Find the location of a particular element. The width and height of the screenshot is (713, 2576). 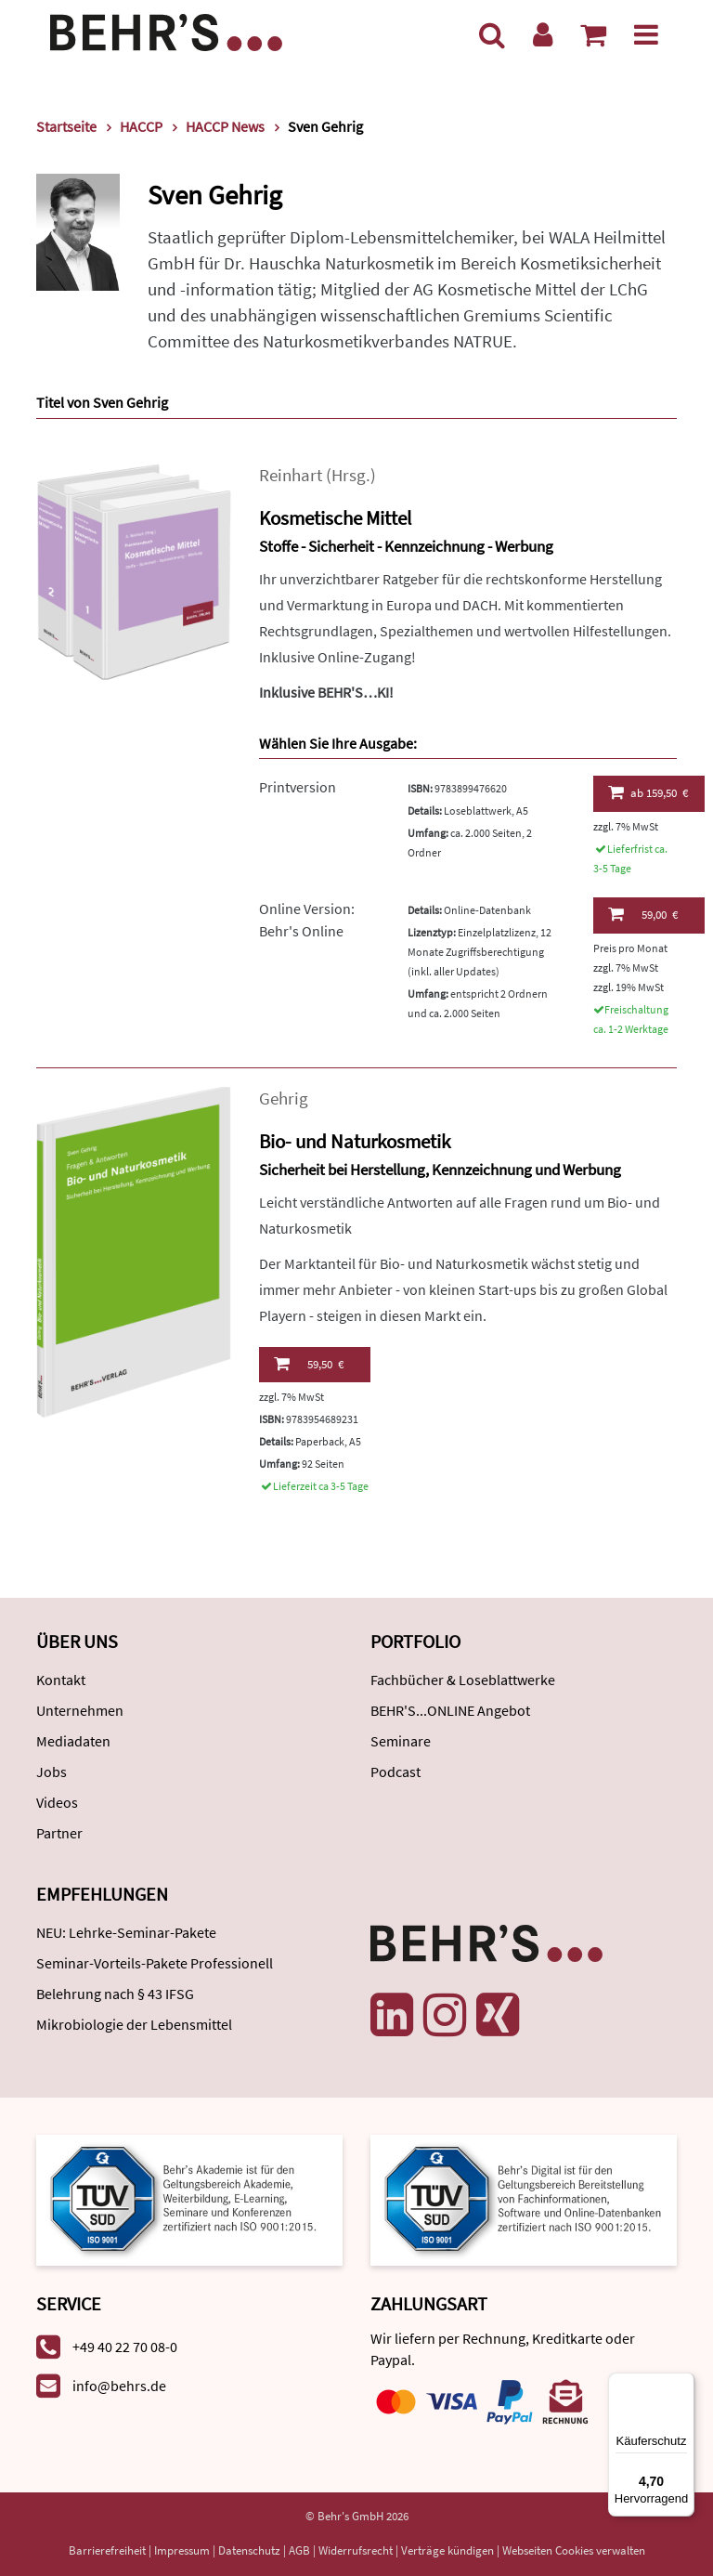

Fachbücher & Loseblattwerke is located at coordinates (462, 1679).